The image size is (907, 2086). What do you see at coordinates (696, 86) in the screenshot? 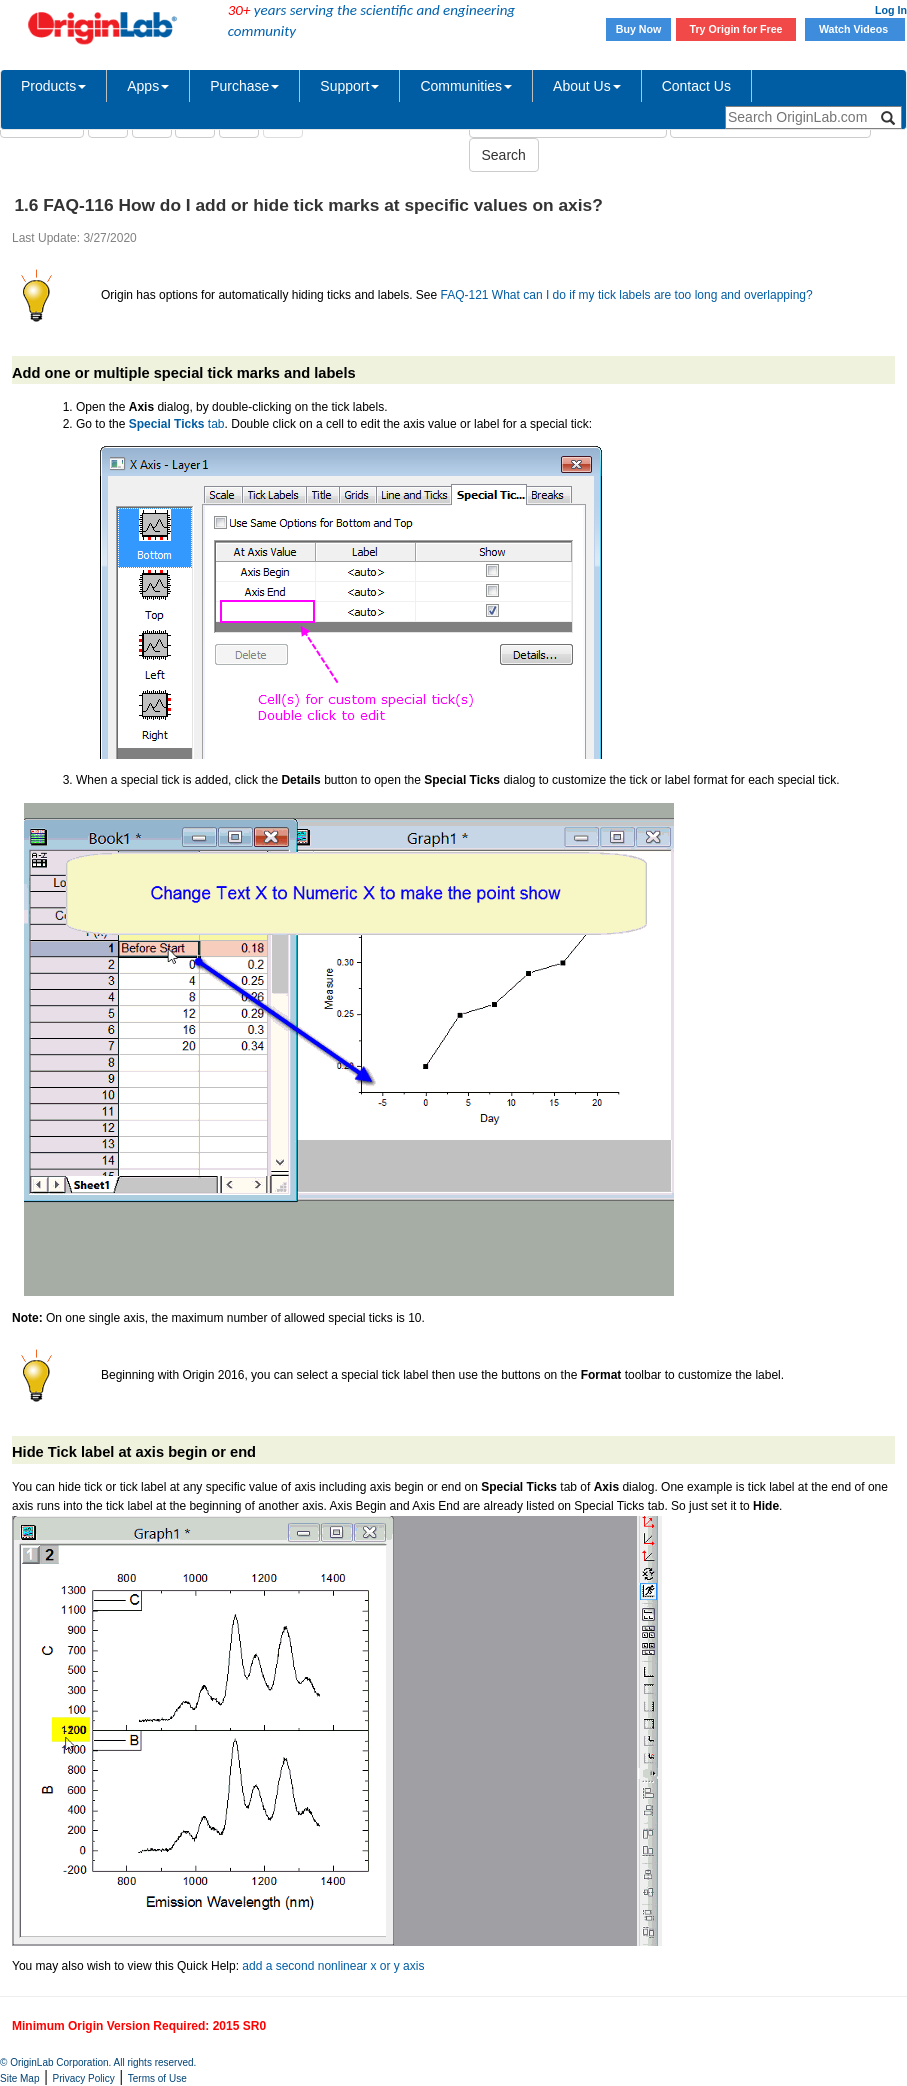
I see `Contact Us` at bounding box center [696, 86].